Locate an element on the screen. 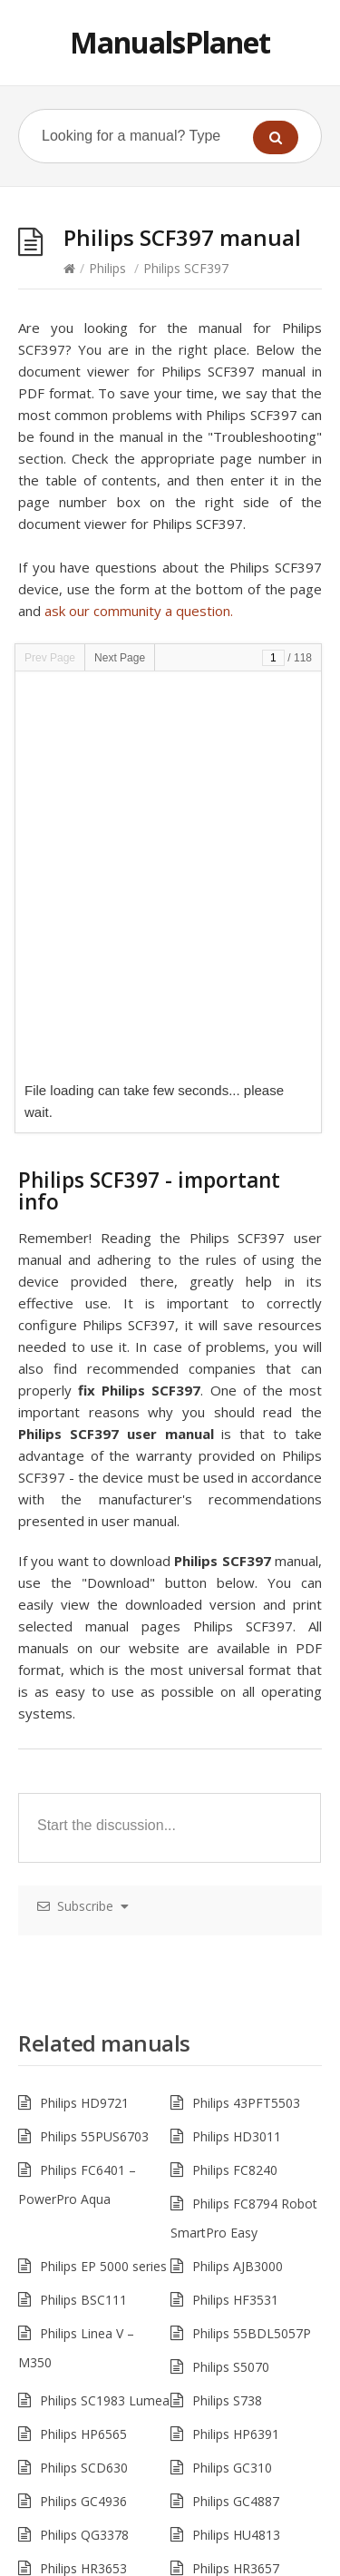 The height and width of the screenshot is (2576, 340). Philips HU4813 is located at coordinates (236, 2135).